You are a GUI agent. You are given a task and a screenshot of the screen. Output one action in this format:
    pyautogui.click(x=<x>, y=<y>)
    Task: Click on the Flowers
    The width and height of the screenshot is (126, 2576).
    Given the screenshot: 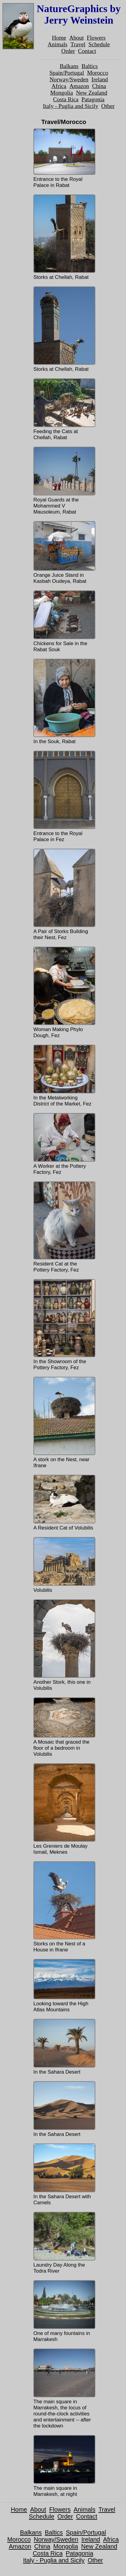 What is the action you would take?
    pyautogui.click(x=96, y=37)
    